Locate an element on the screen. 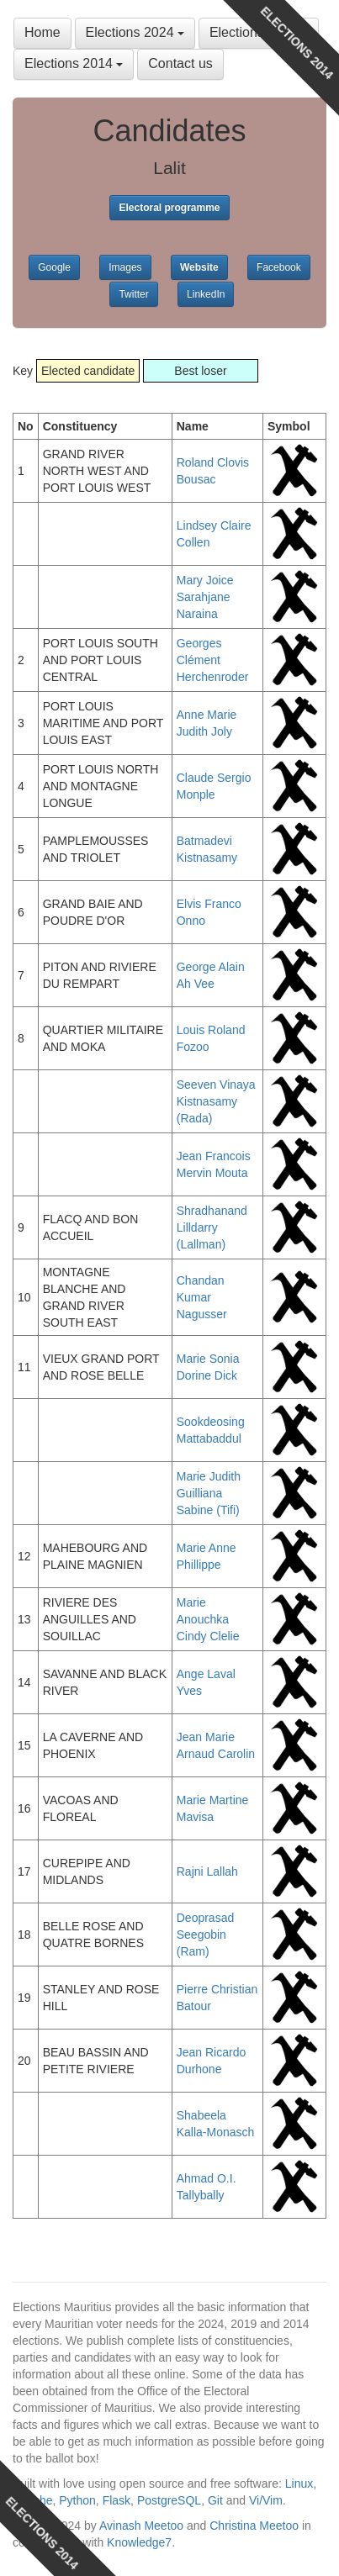 The image size is (339, 2576). Knowledge7 is located at coordinates (139, 2542).